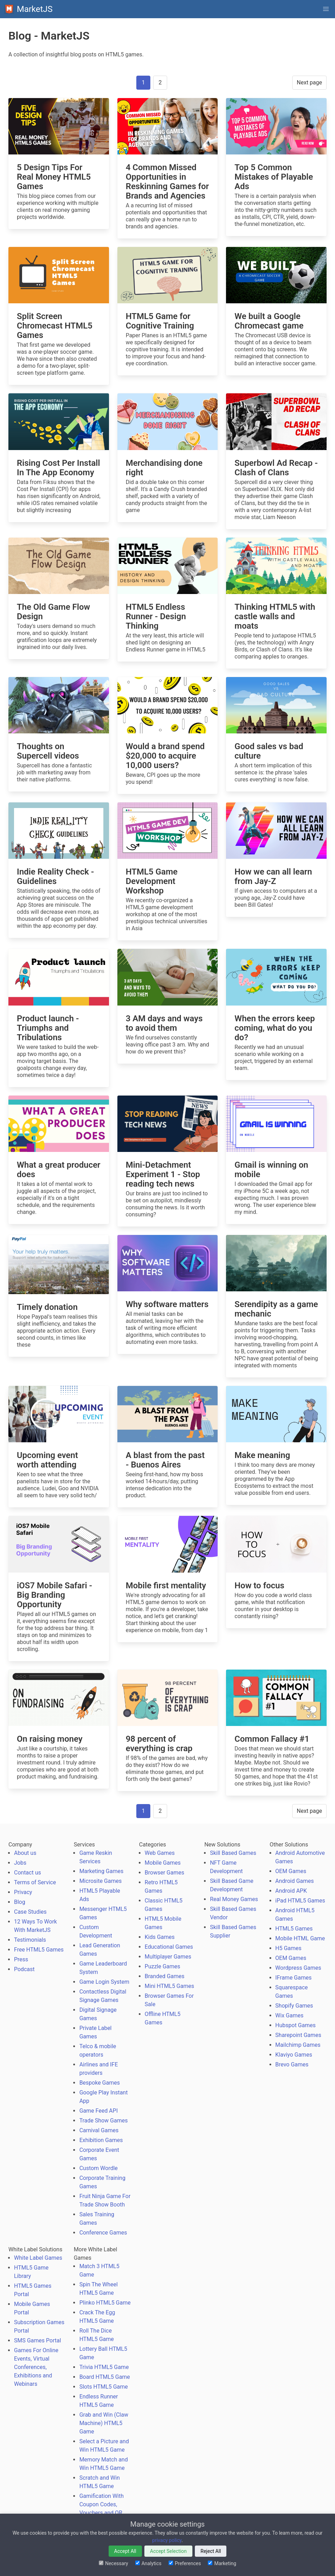 Image resolution: width=335 pixels, height=2576 pixels. Describe the element at coordinates (300, 1900) in the screenshot. I see `iPad HTML5 Games` at that location.